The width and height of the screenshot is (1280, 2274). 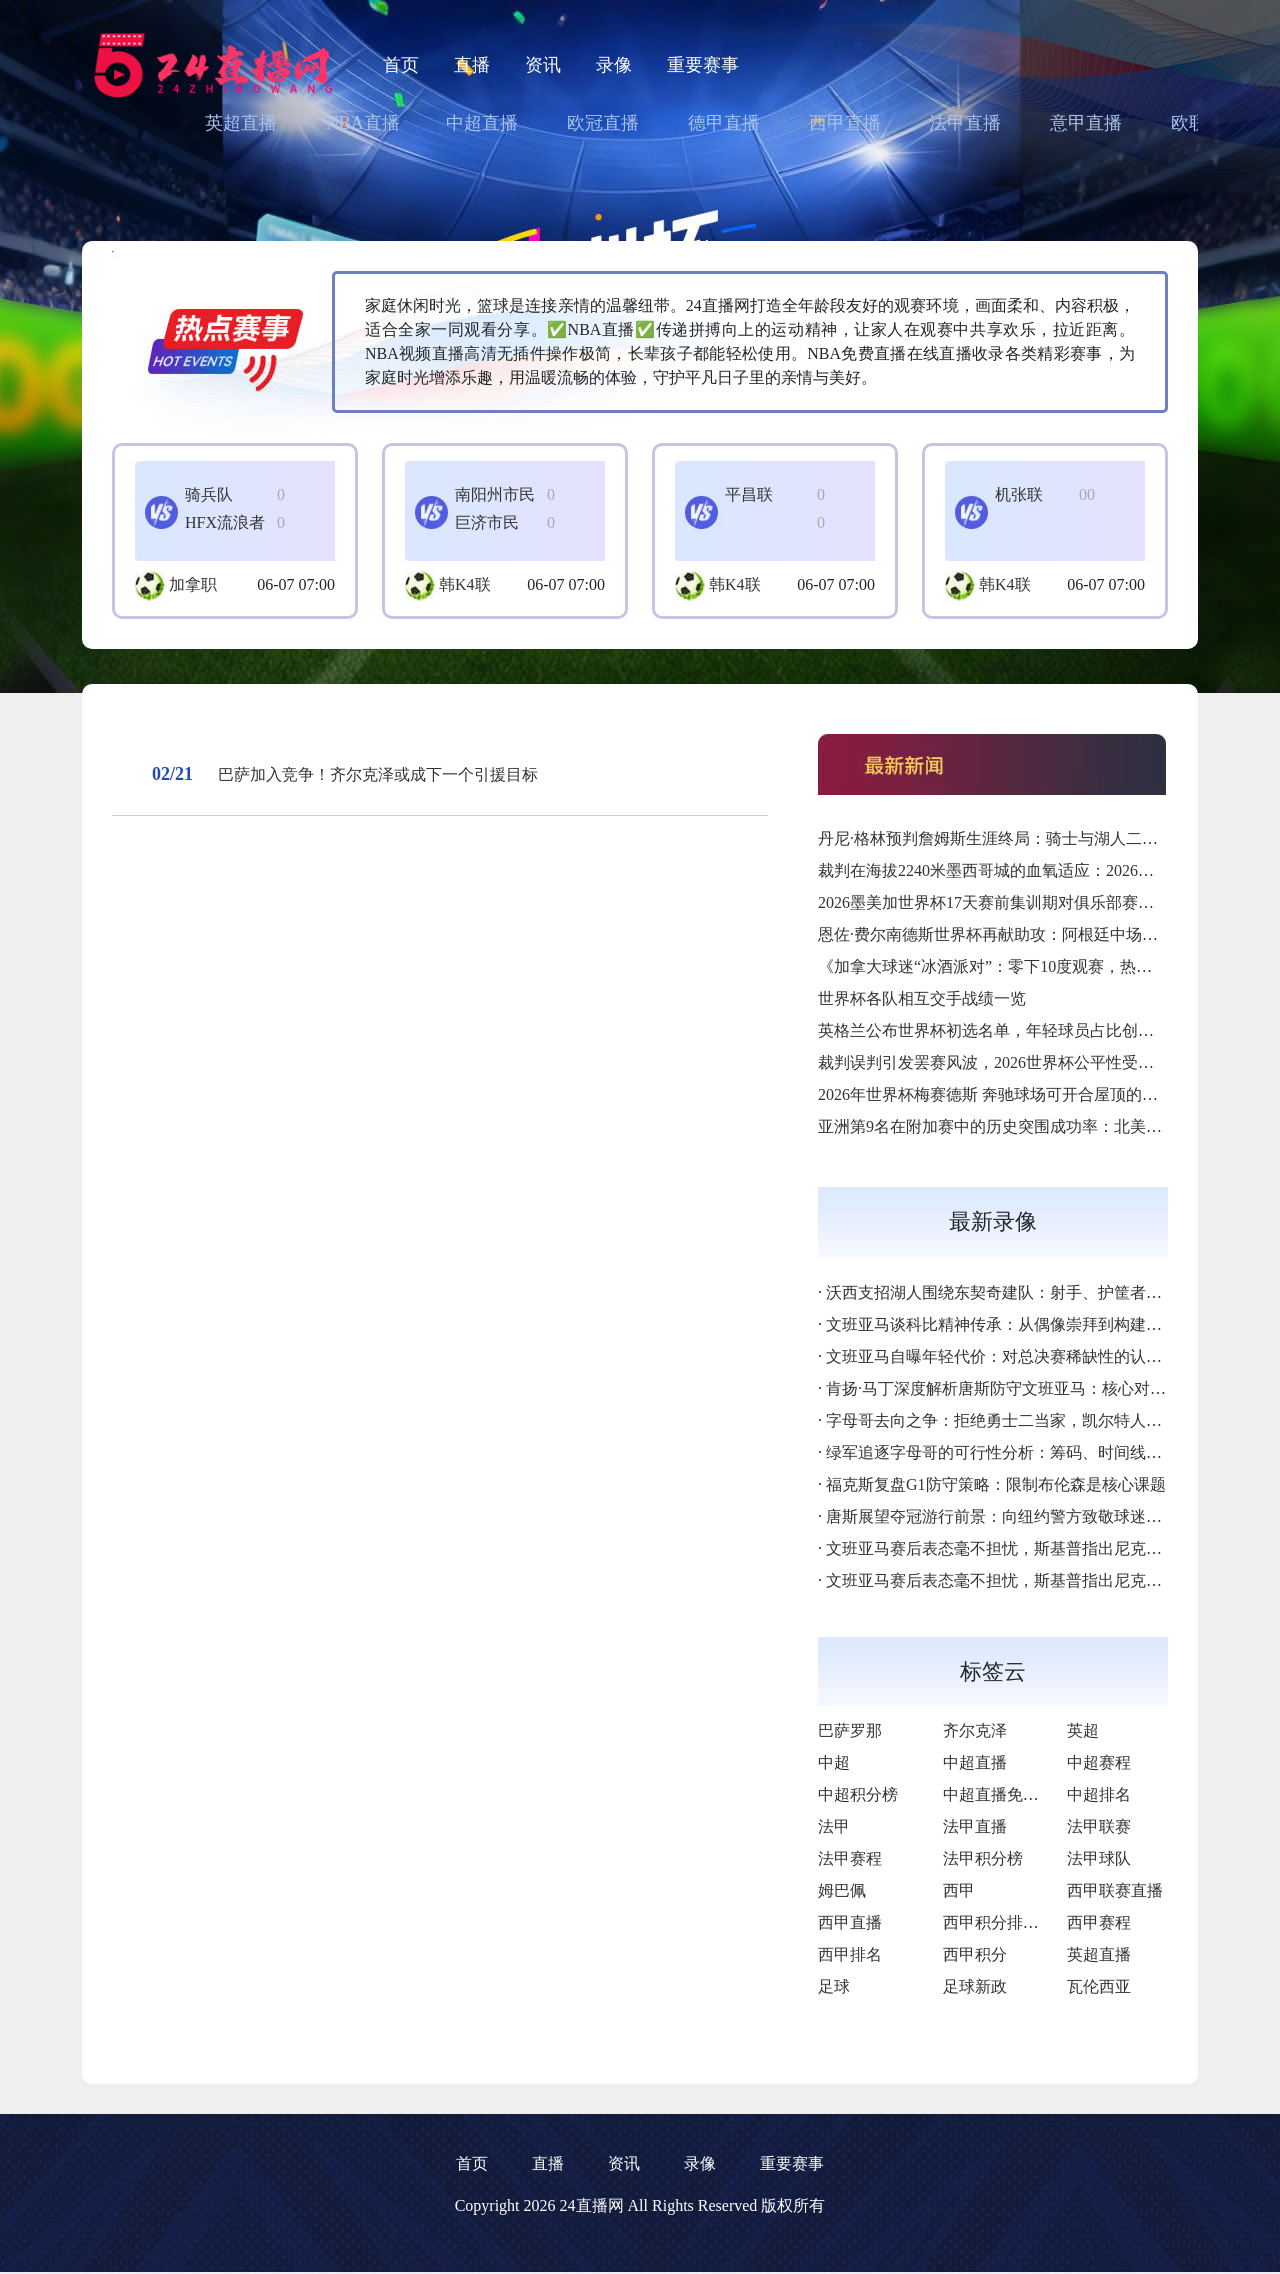 What do you see at coordinates (543, 65) in the screenshot?
I see `资讯` at bounding box center [543, 65].